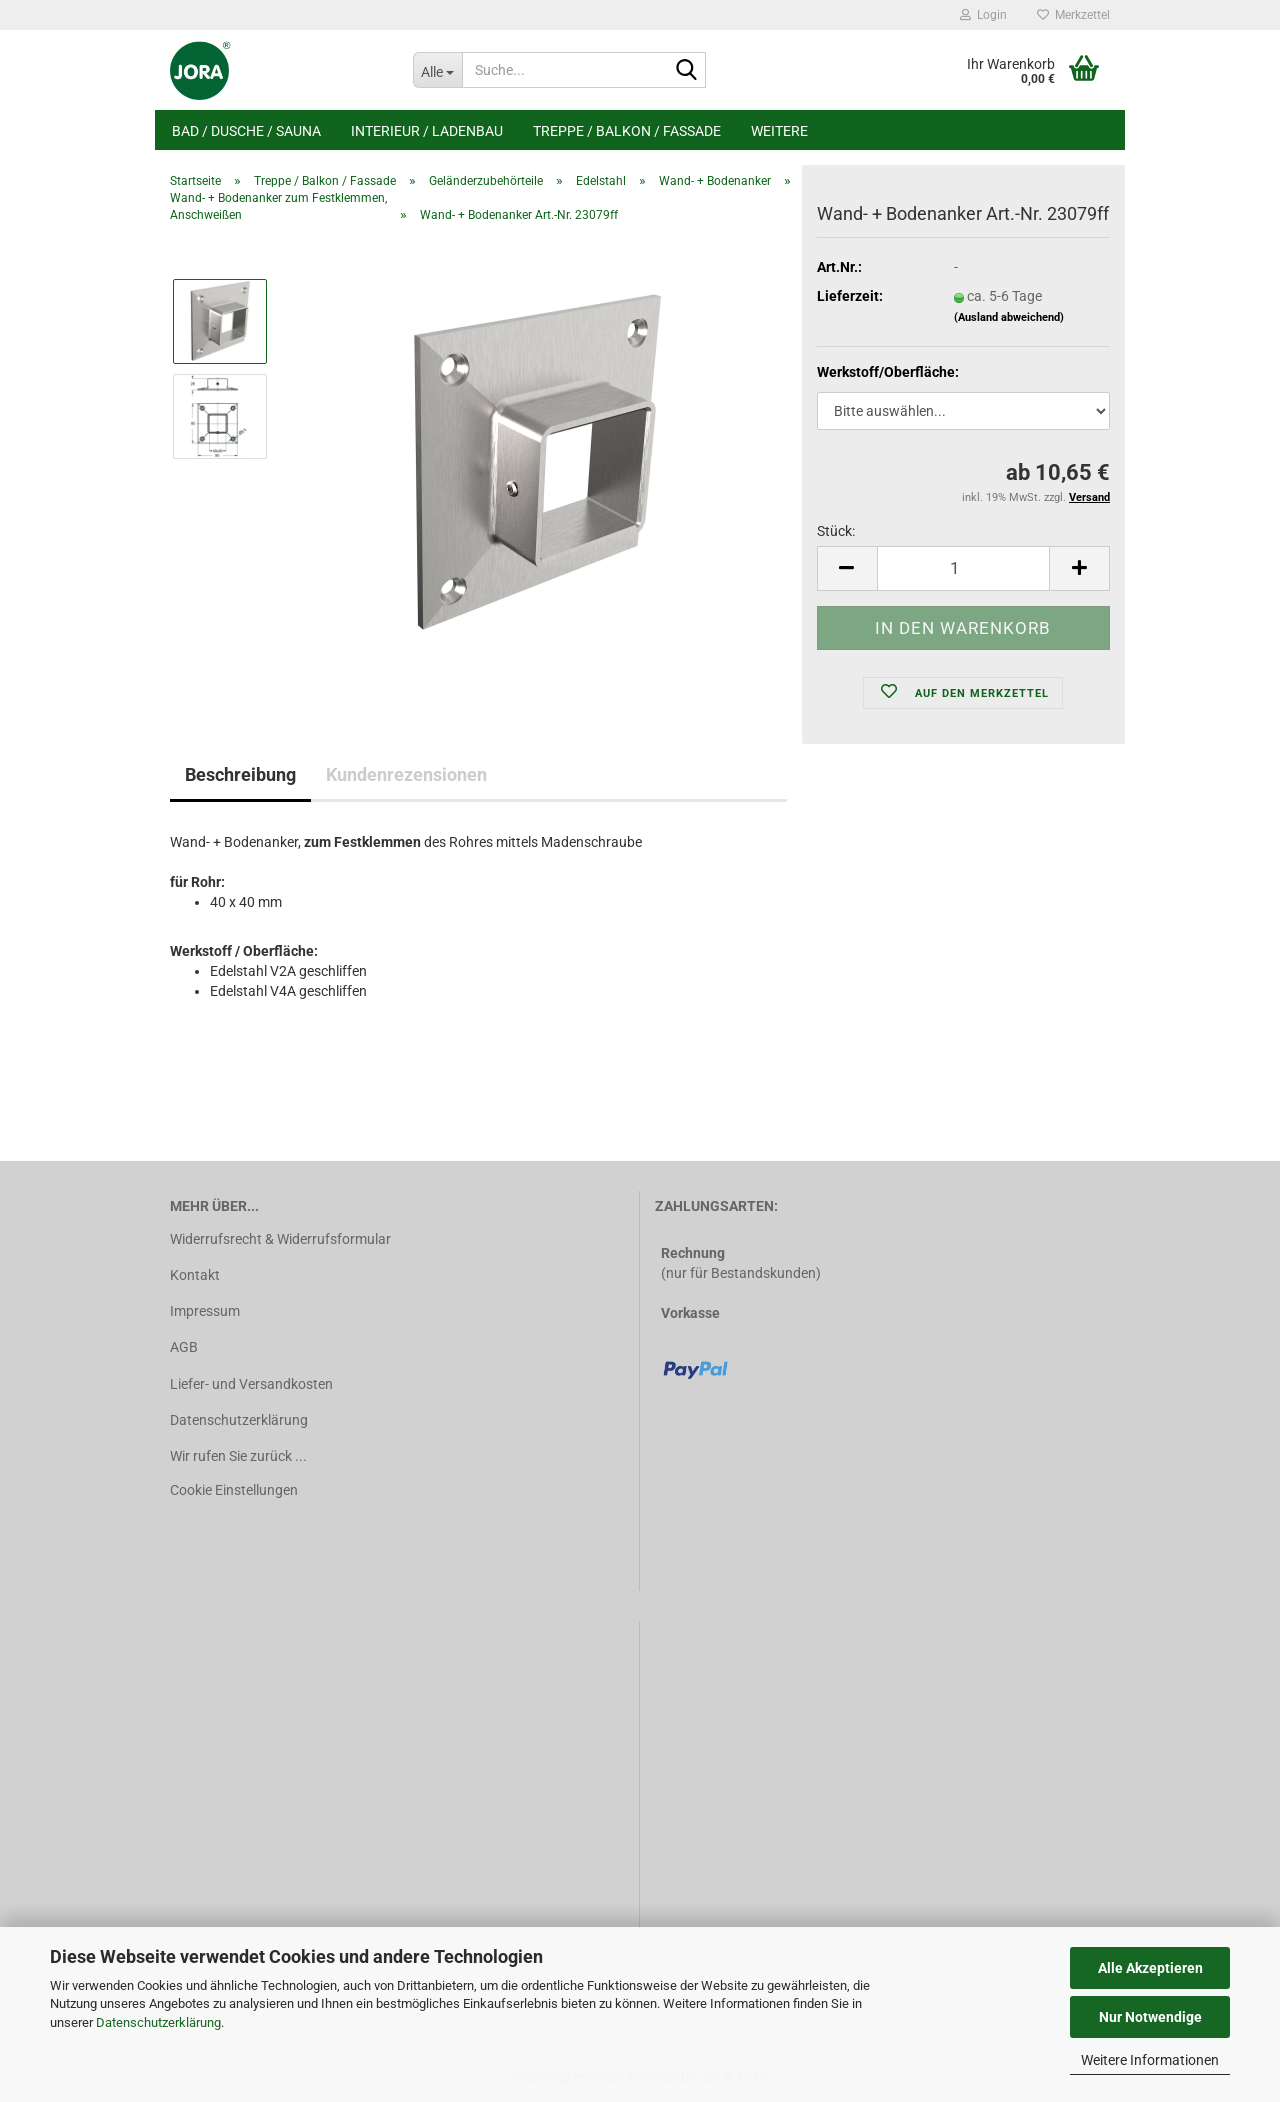 The image size is (1280, 2102). What do you see at coordinates (1150, 2060) in the screenshot?
I see `Weitere Informationen` at bounding box center [1150, 2060].